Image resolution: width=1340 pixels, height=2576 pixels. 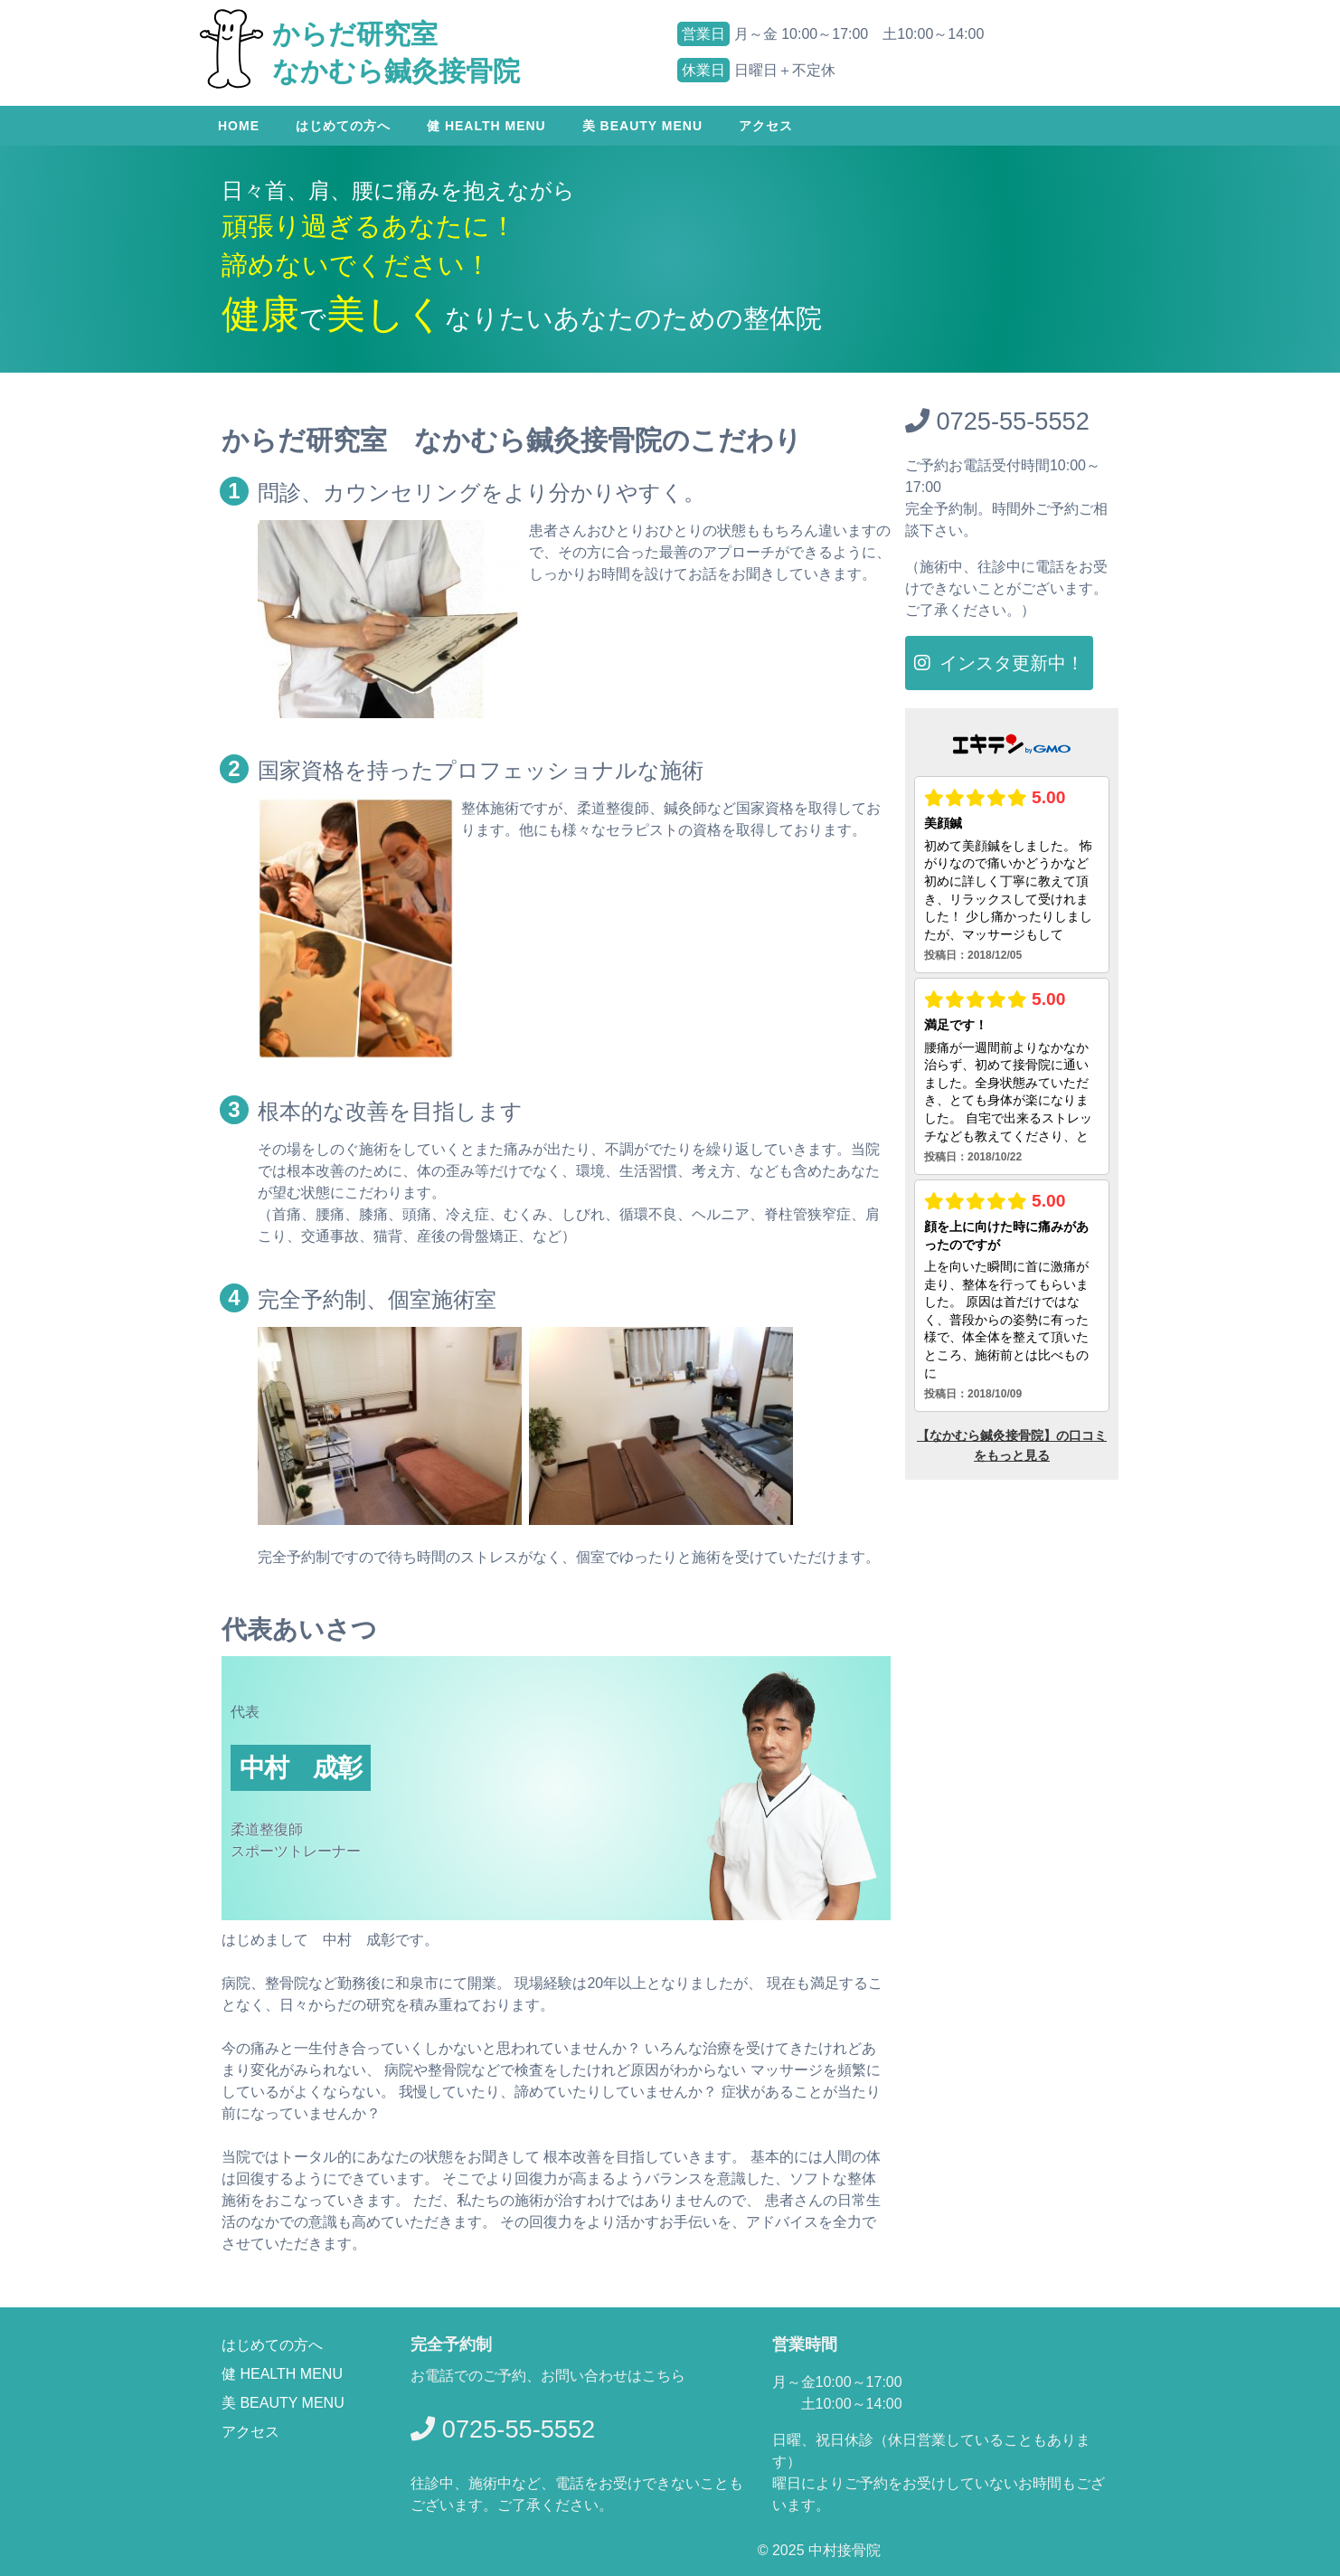 I want to click on はじめての方へ, so click(x=343, y=125).